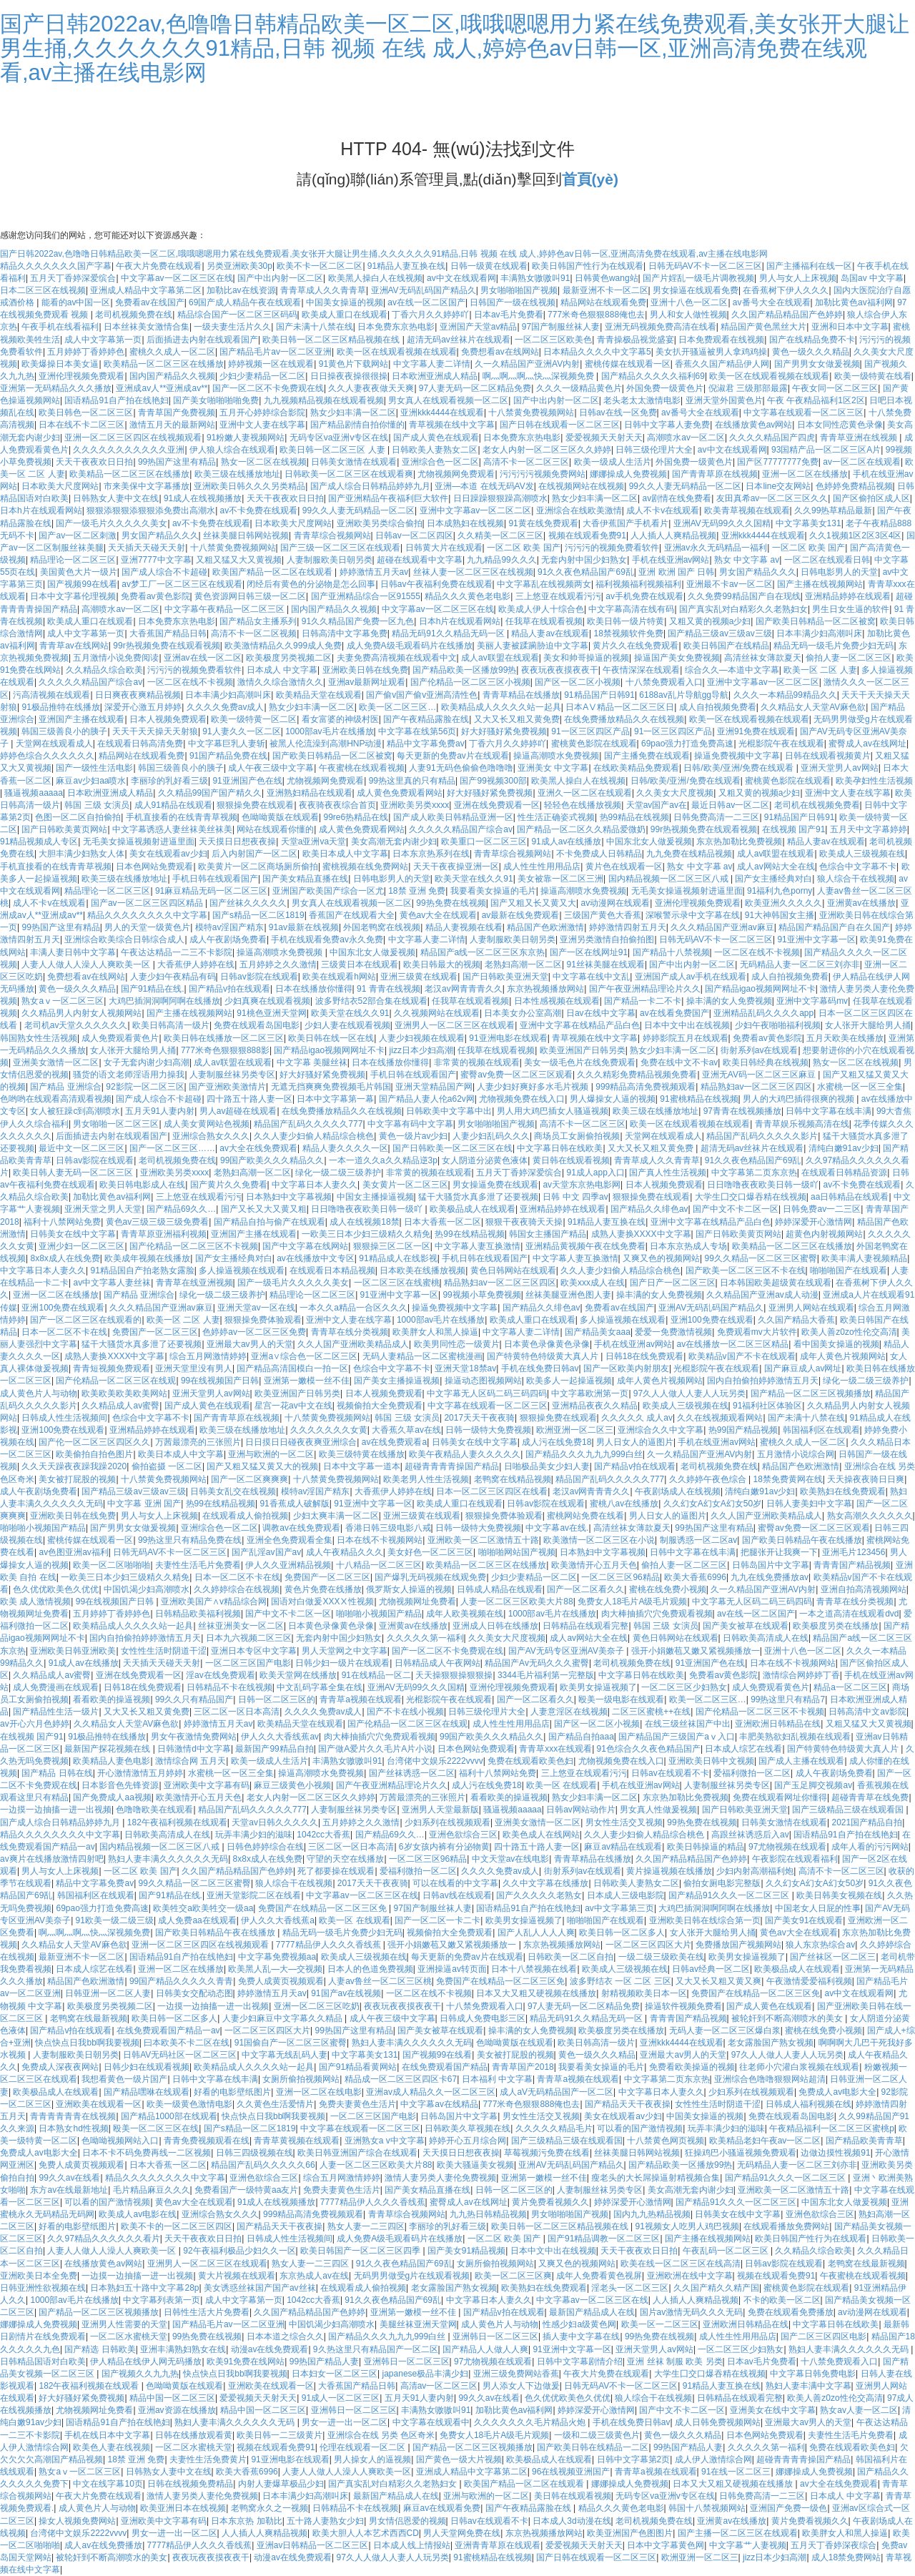 The height and width of the screenshot is (2576, 915). I want to click on 模特av淫国产精东, so click(229, 927).